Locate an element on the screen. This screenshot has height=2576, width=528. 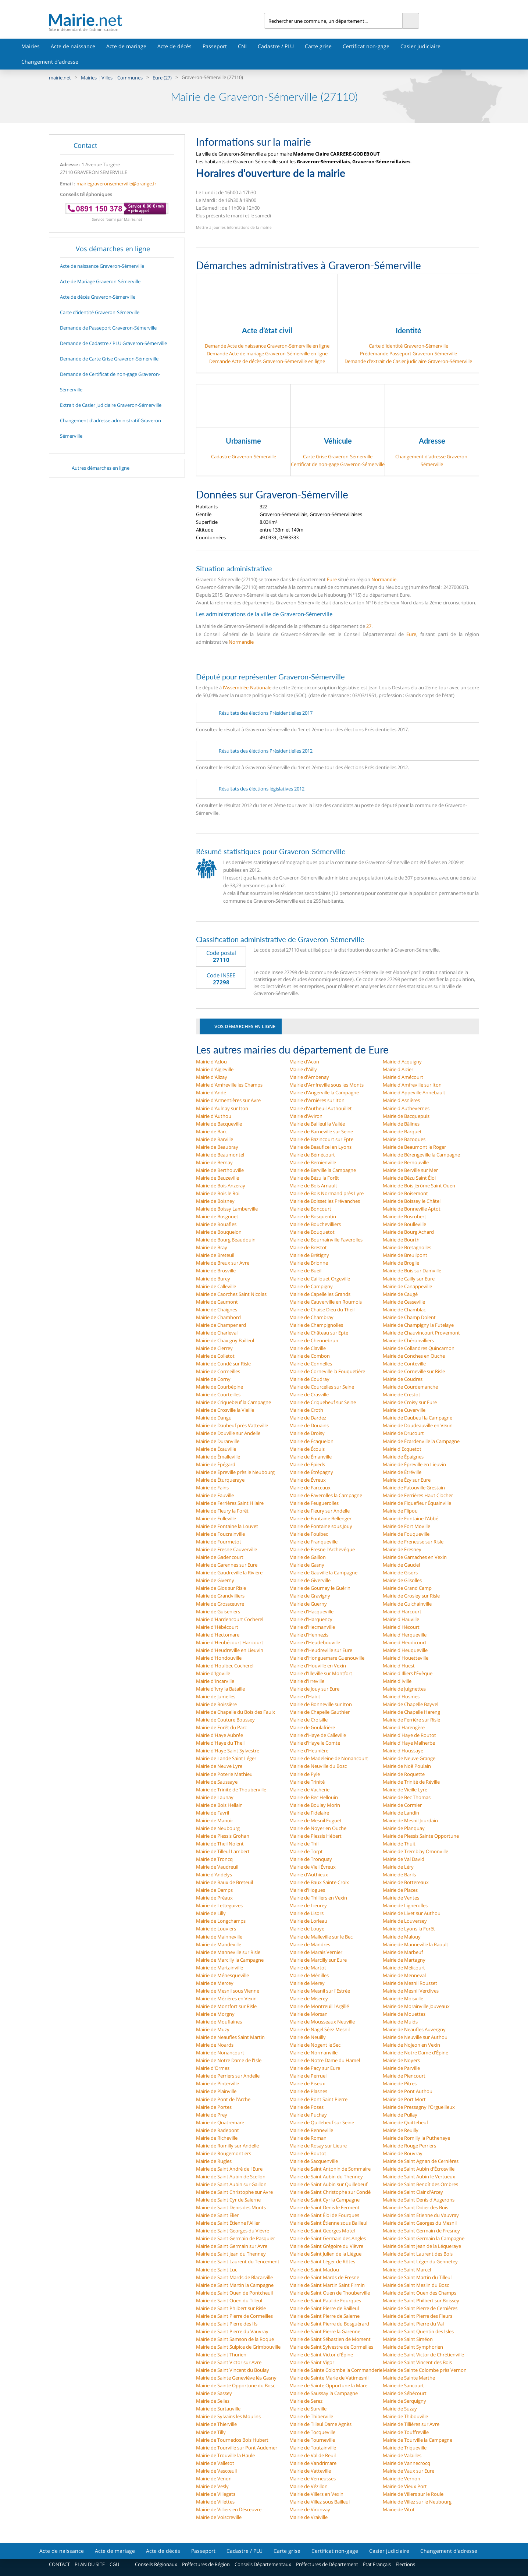
Mairie de Douains is located at coordinates (309, 1425).